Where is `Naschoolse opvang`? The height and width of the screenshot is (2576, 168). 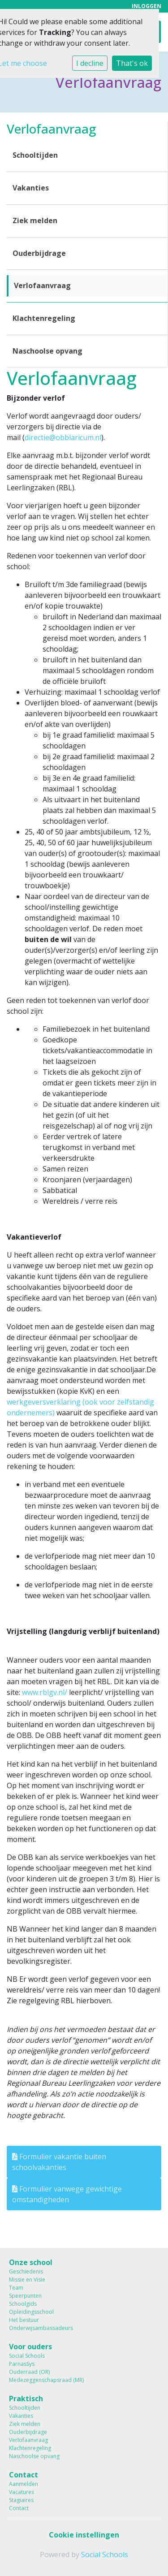 Naschoolse opvang is located at coordinates (47, 351).